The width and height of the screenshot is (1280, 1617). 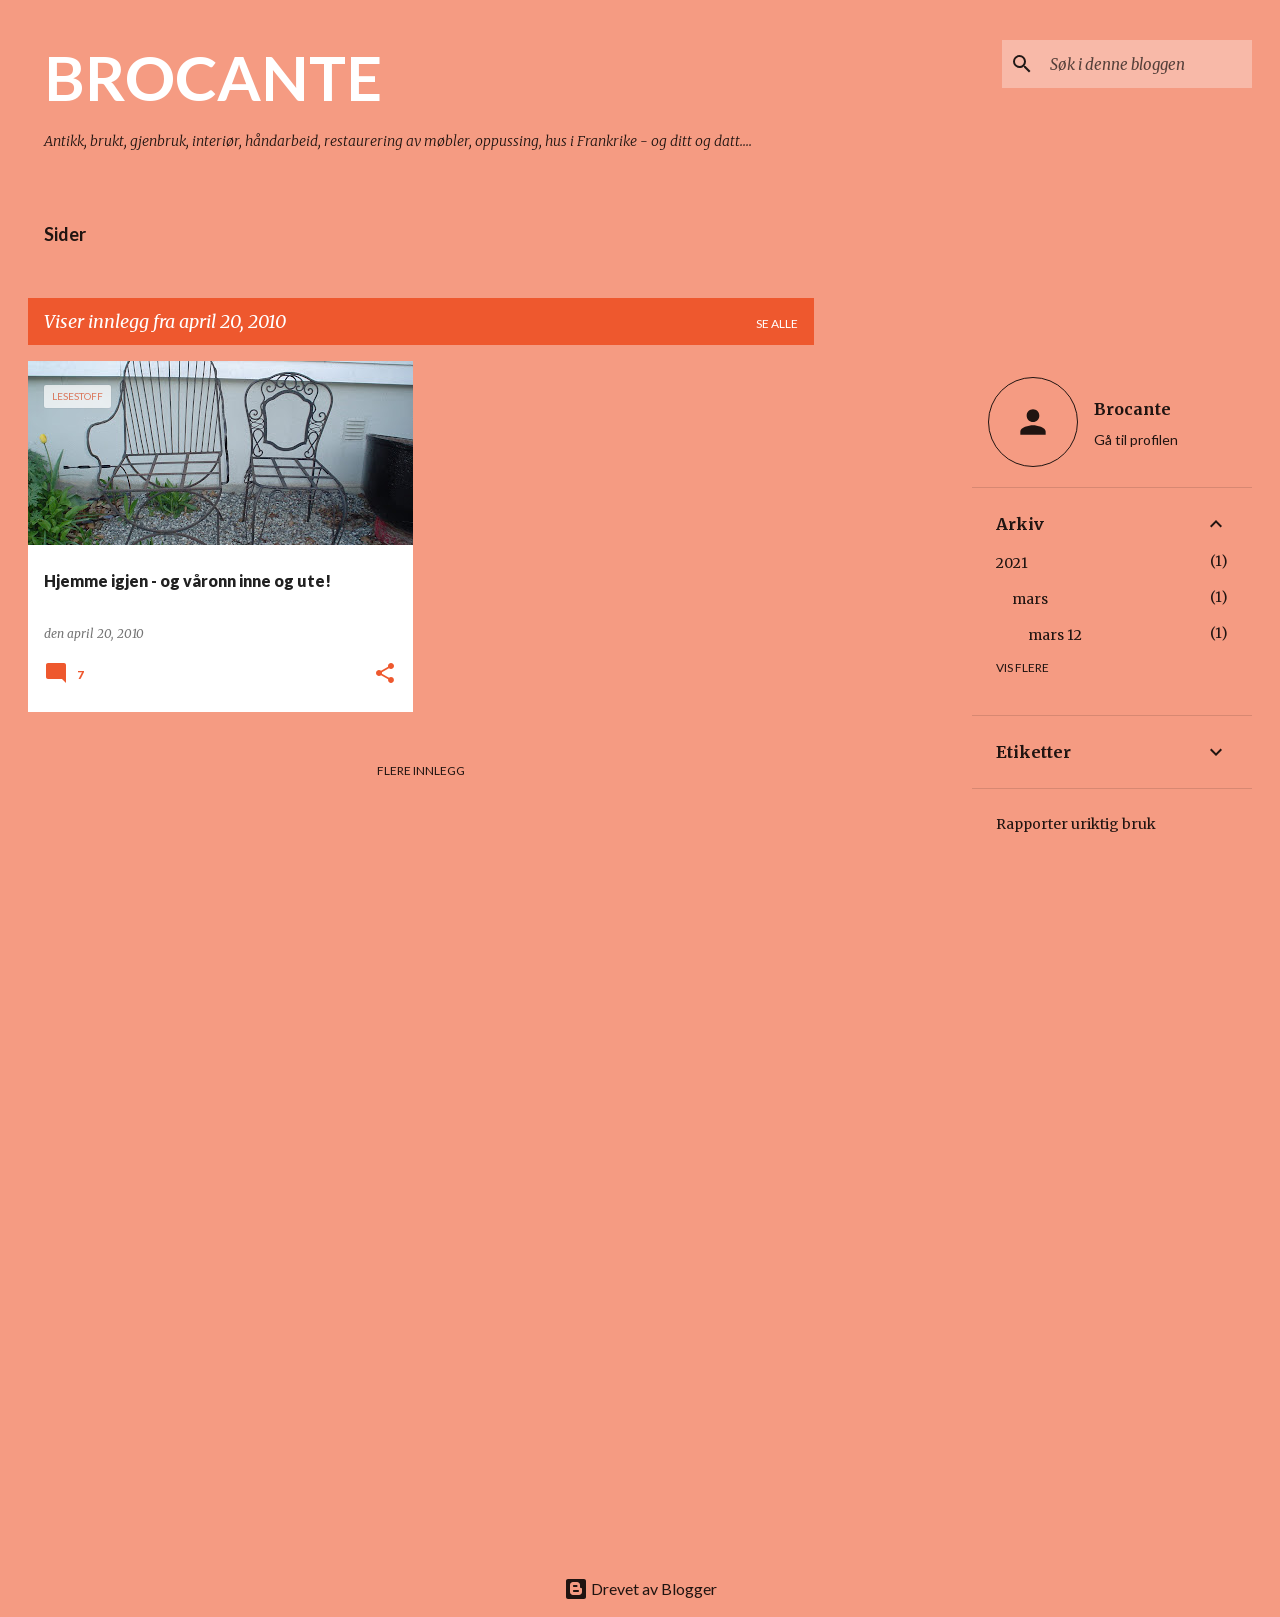 What do you see at coordinates (777, 323) in the screenshot?
I see `Se alle` at bounding box center [777, 323].